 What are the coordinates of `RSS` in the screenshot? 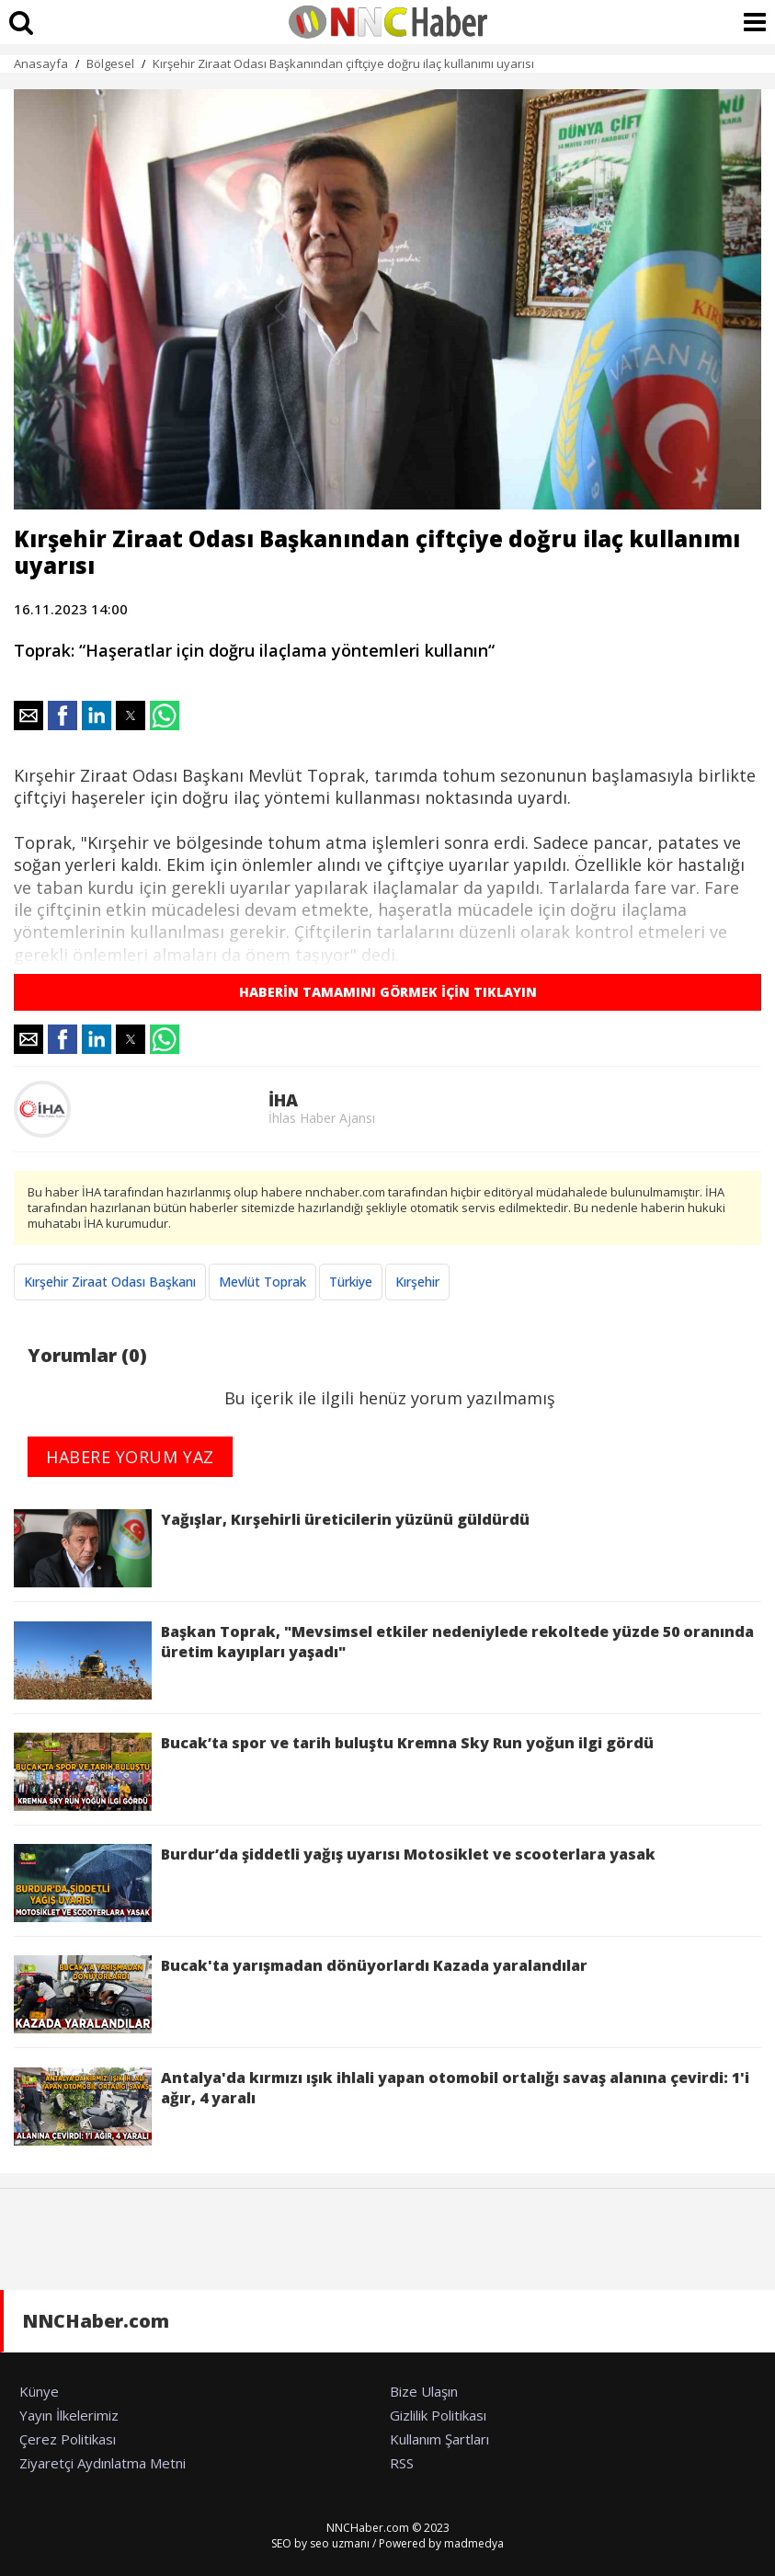 It's located at (402, 2463).